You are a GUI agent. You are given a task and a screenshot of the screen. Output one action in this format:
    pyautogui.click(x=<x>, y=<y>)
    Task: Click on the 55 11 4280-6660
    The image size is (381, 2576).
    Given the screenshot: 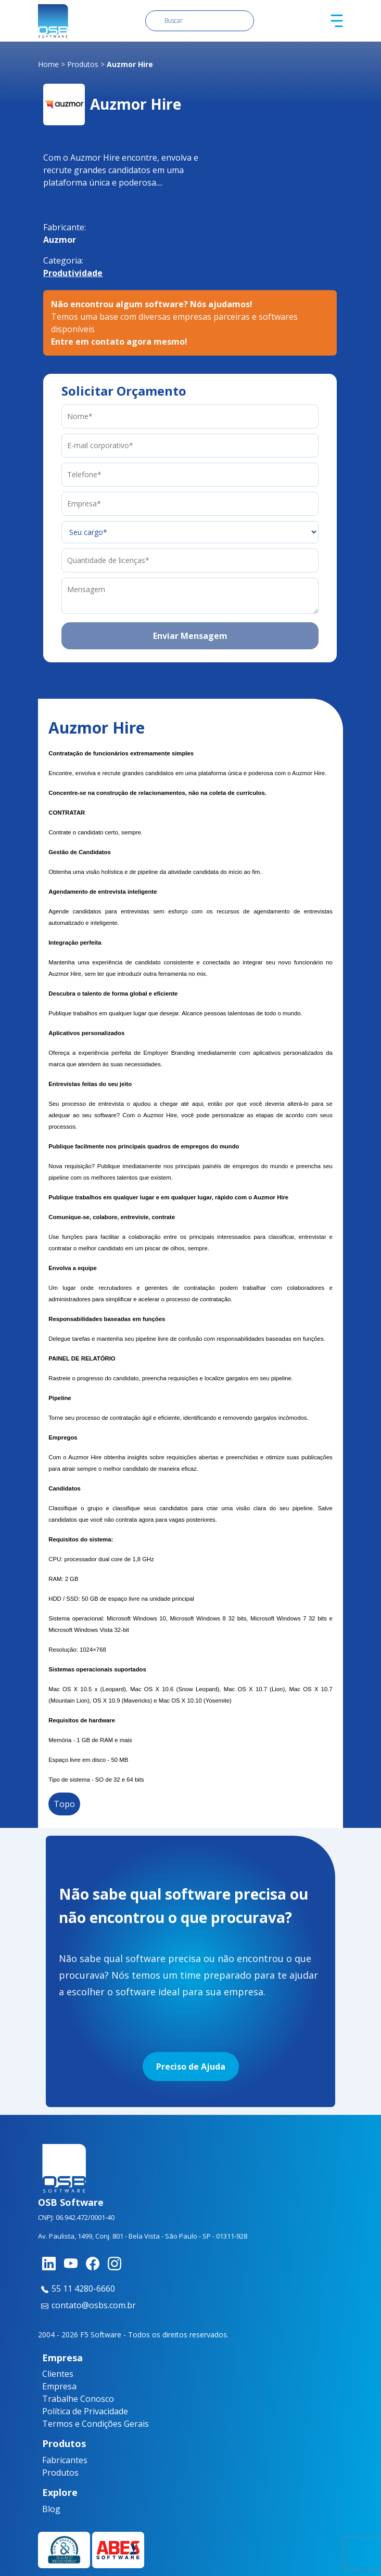 What is the action you would take?
    pyautogui.click(x=76, y=2288)
    